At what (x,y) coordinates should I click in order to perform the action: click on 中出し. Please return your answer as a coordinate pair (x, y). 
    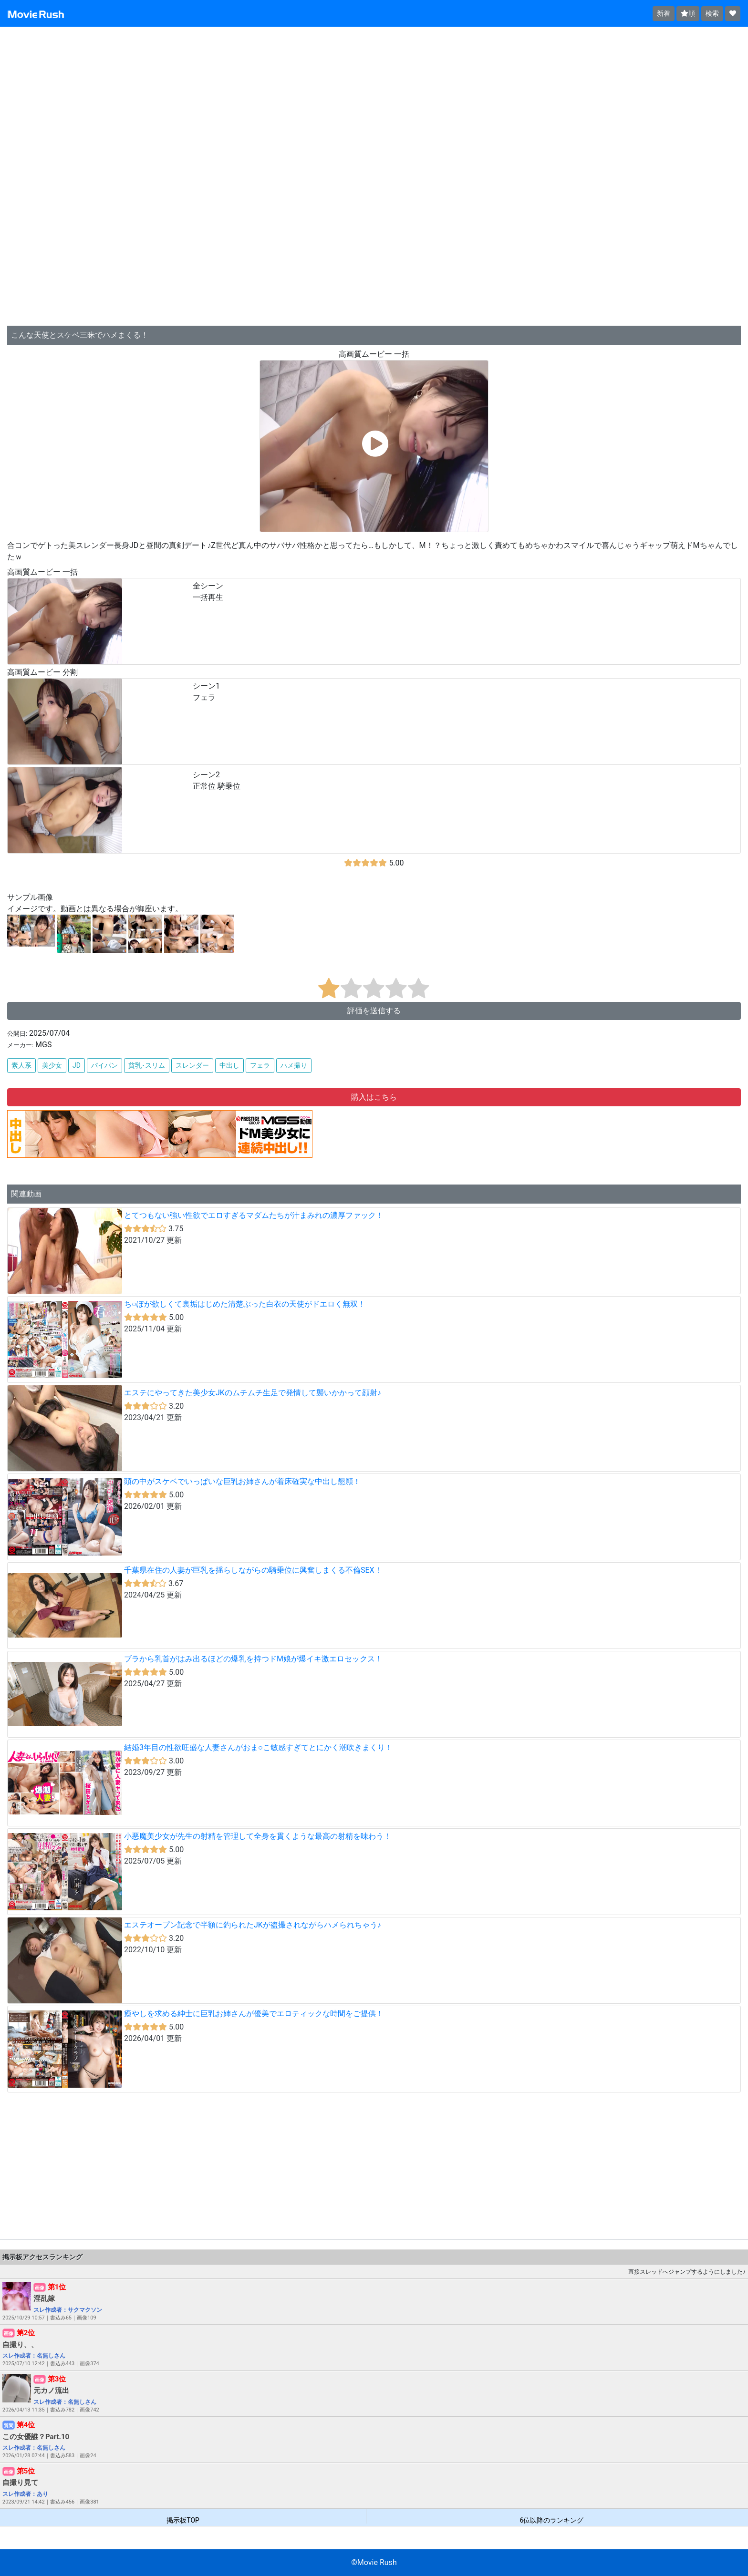
    Looking at the image, I should click on (229, 1065).